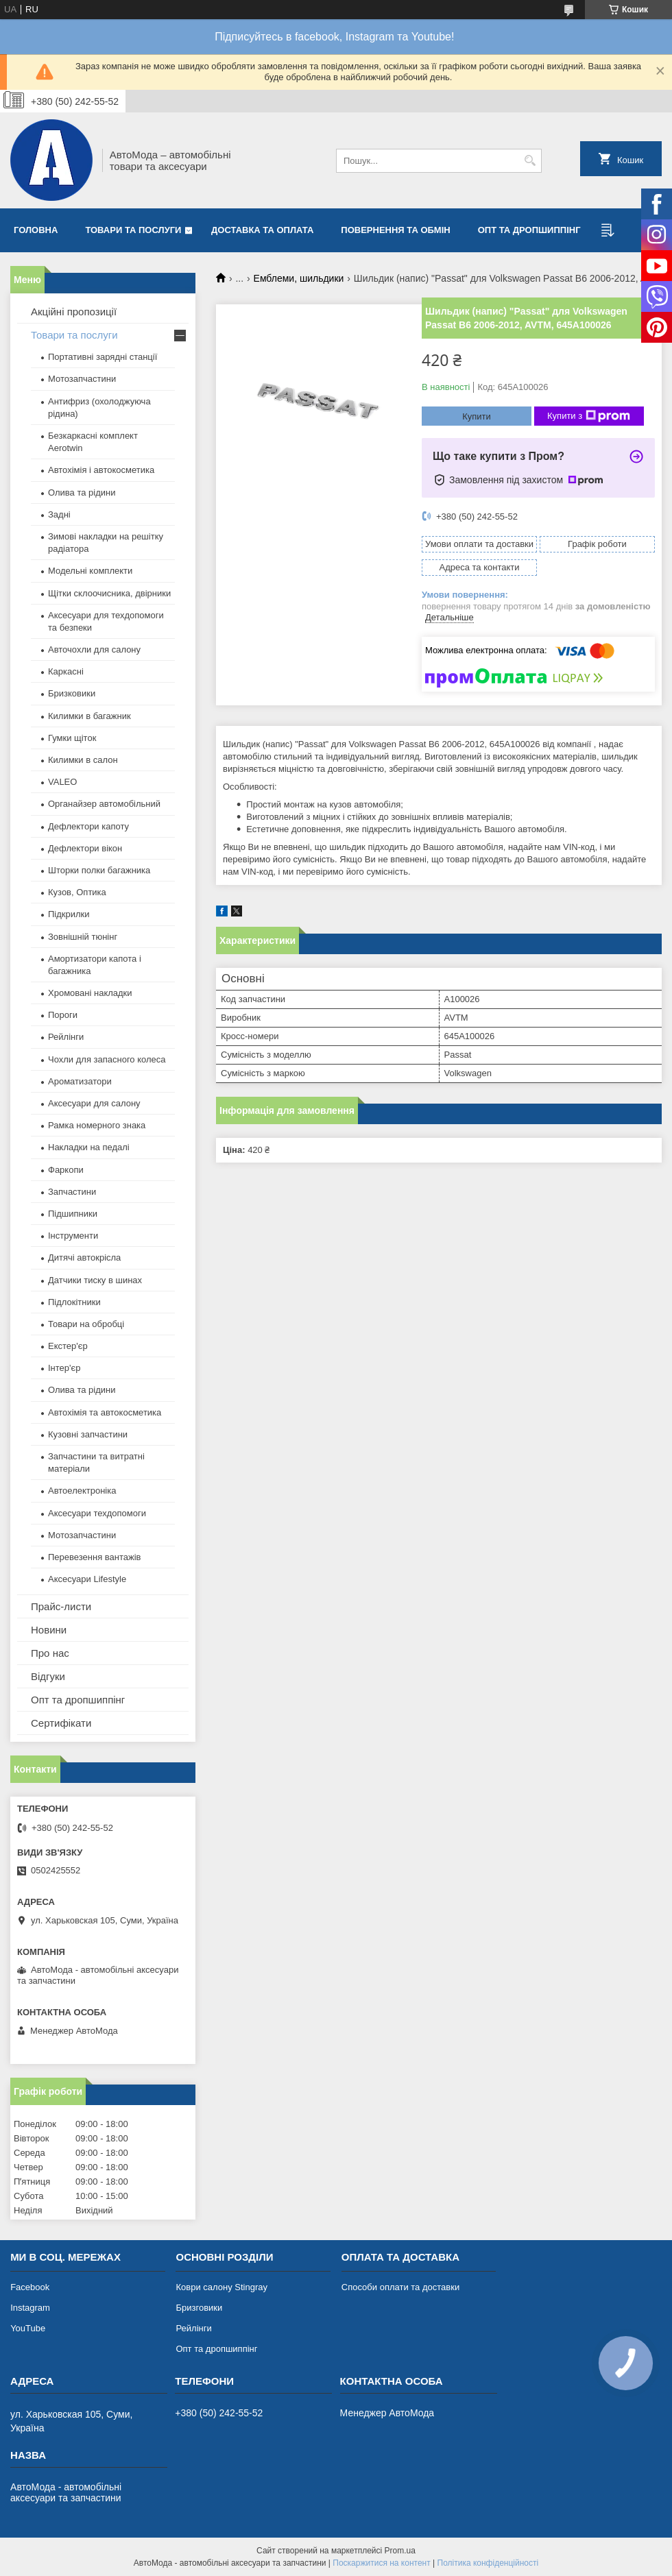 The height and width of the screenshot is (2576, 672). What do you see at coordinates (94, 1557) in the screenshot?
I see `Перевезення вантажів` at bounding box center [94, 1557].